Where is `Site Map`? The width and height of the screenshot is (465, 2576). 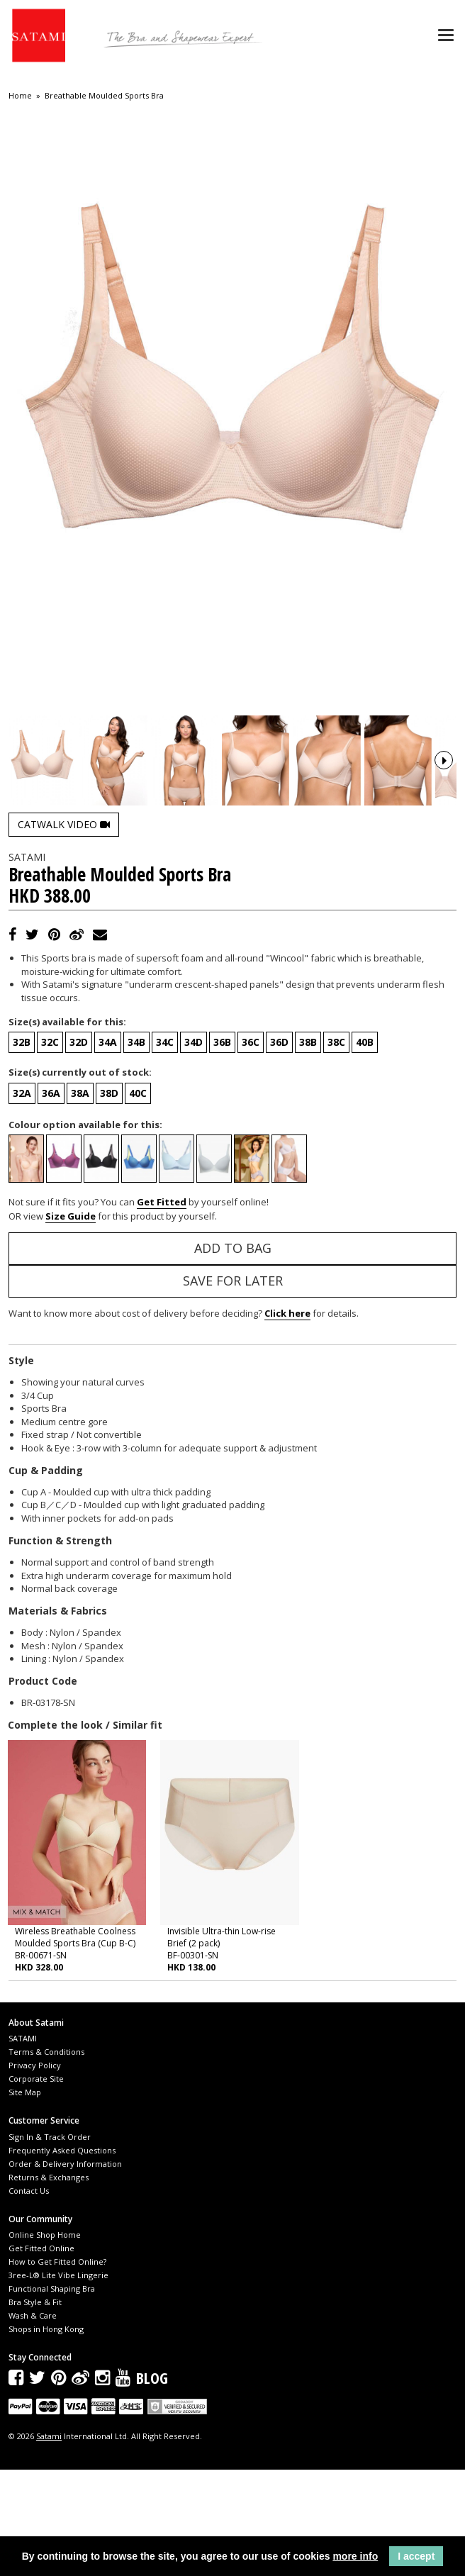
Site Map is located at coordinates (25, 2198).